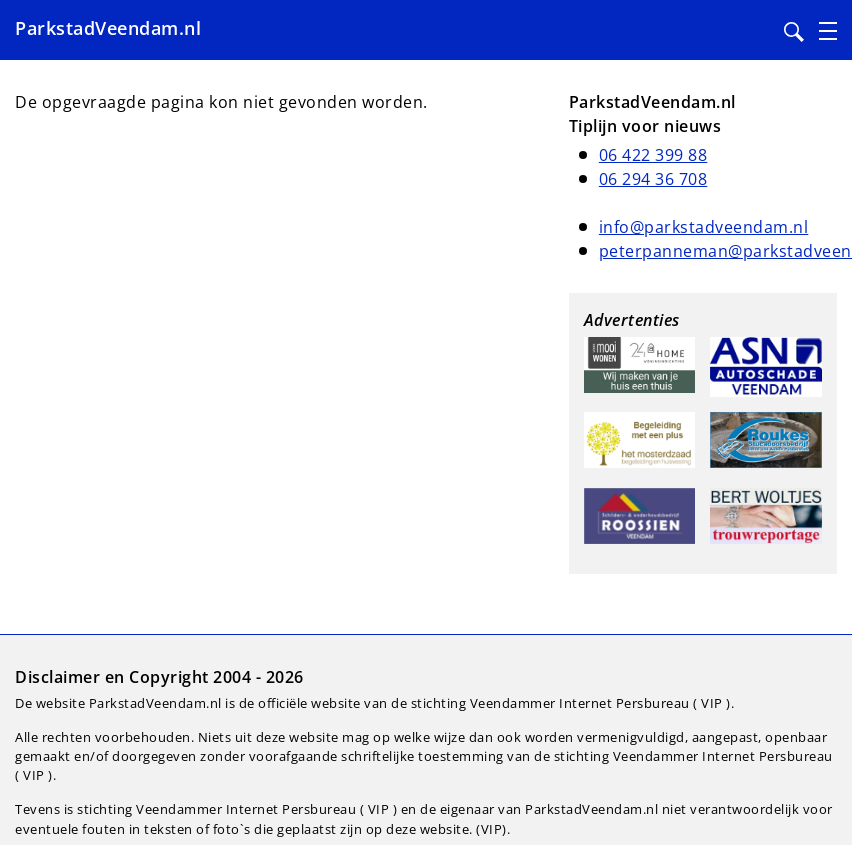 This screenshot has width=852, height=845. What do you see at coordinates (108, 28) in the screenshot?
I see `ParkstadVeendam.nl` at bounding box center [108, 28].